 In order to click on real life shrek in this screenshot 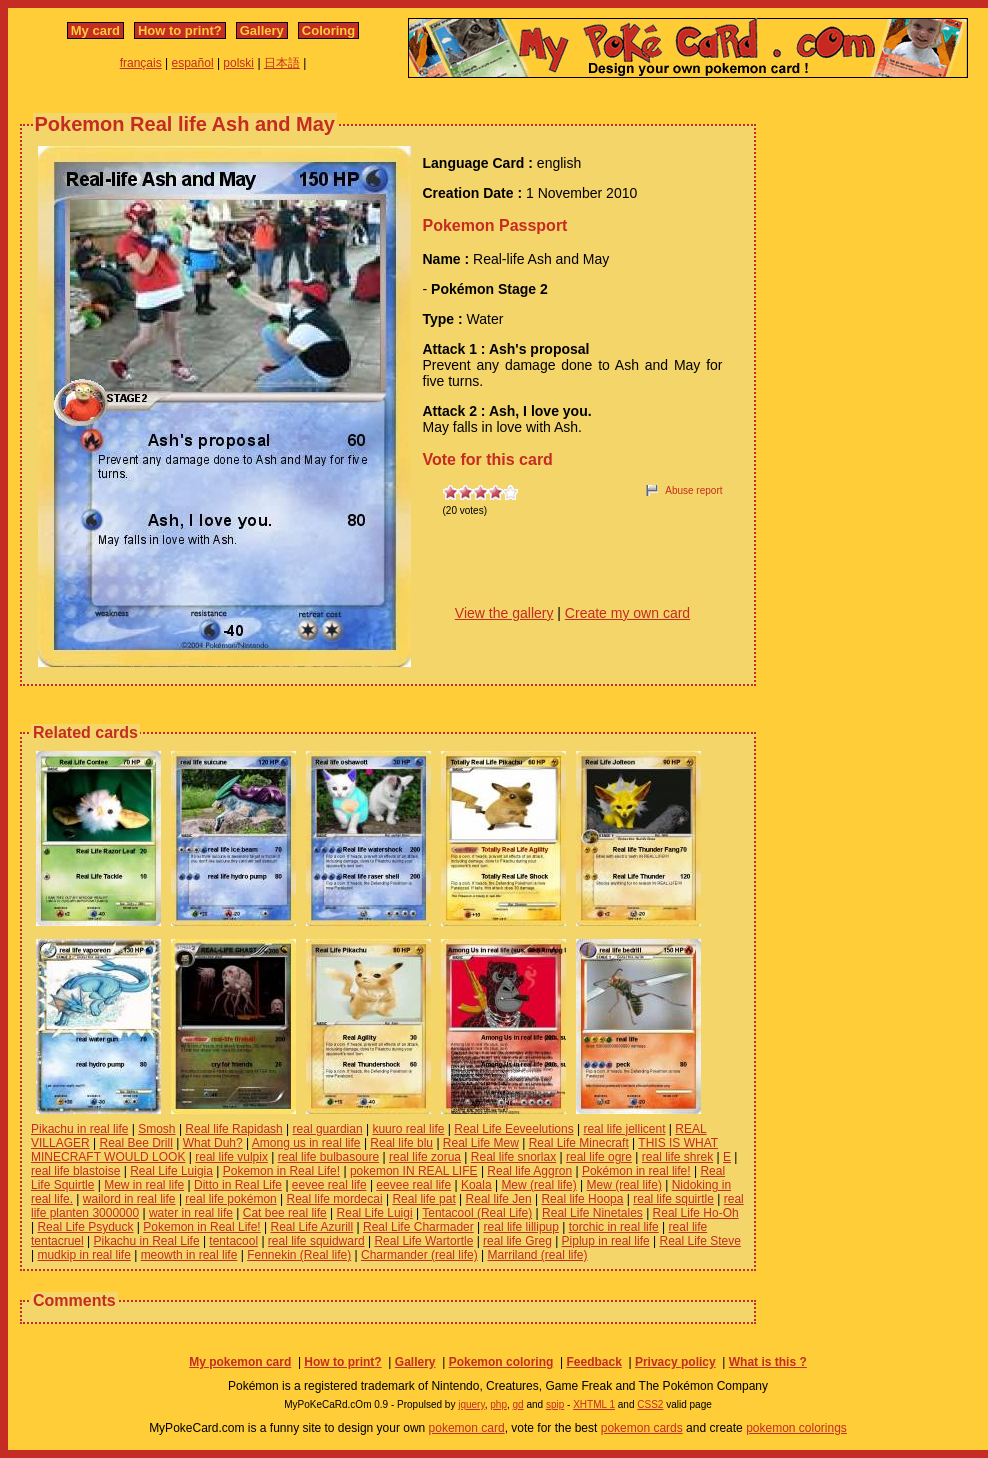, I will do `click(677, 1157)`.